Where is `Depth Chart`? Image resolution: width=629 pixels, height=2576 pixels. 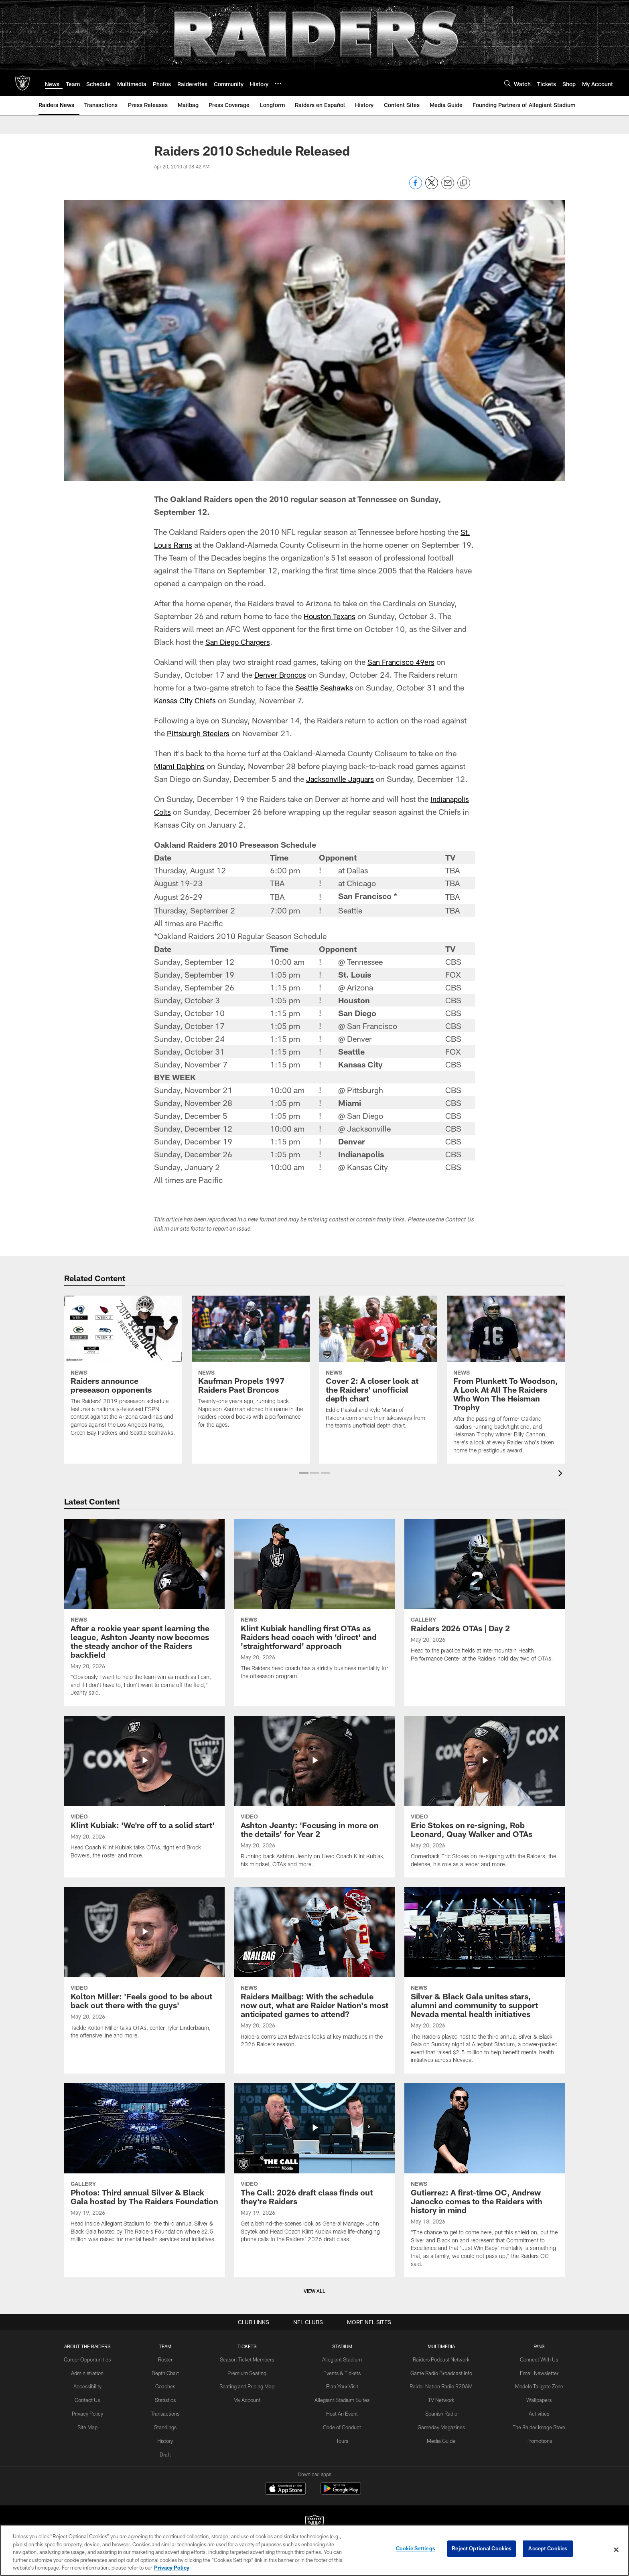 Depth Chart is located at coordinates (169, 2372).